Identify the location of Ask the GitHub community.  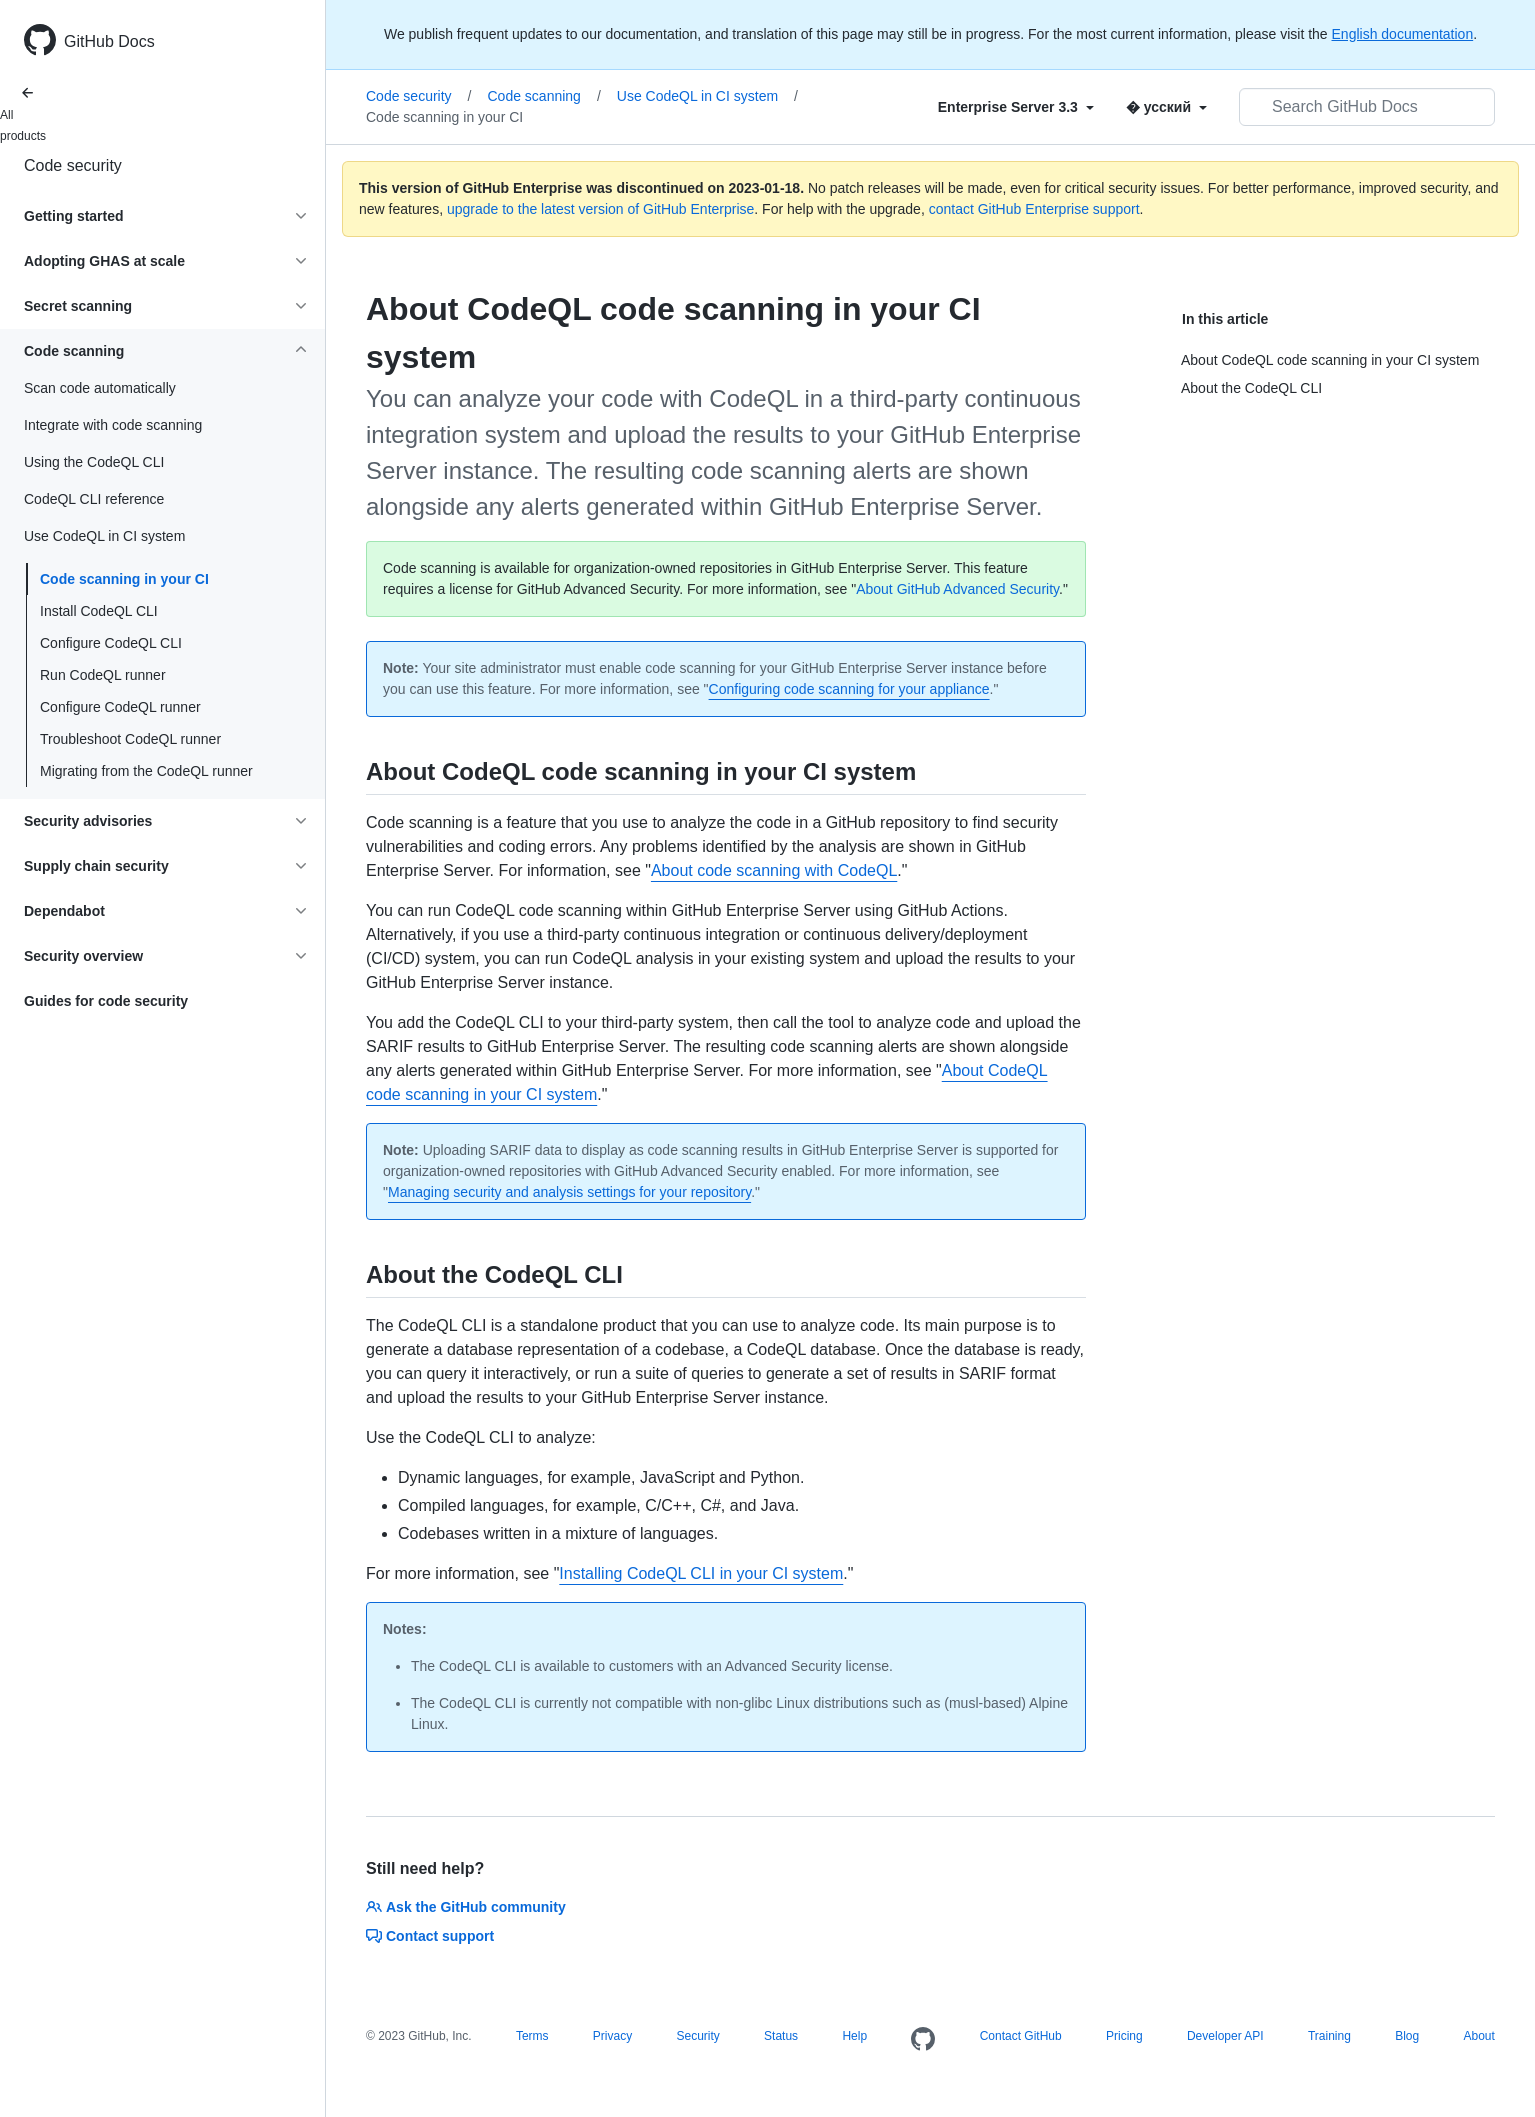
(466, 1907).